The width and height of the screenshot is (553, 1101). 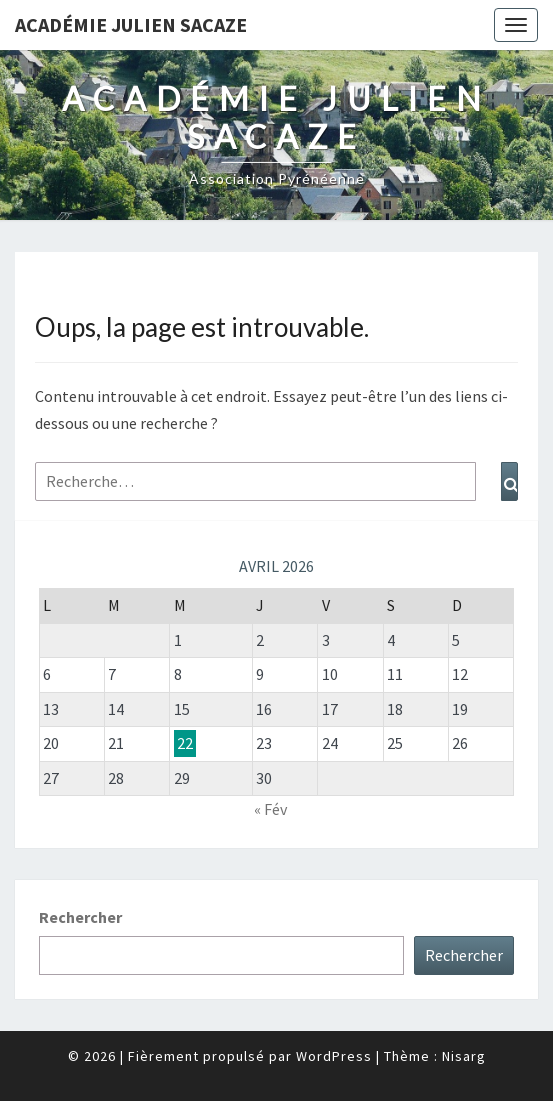 What do you see at coordinates (185, 743) in the screenshot?
I see `22 [Publications publiées sur 22 April 2026]` at bounding box center [185, 743].